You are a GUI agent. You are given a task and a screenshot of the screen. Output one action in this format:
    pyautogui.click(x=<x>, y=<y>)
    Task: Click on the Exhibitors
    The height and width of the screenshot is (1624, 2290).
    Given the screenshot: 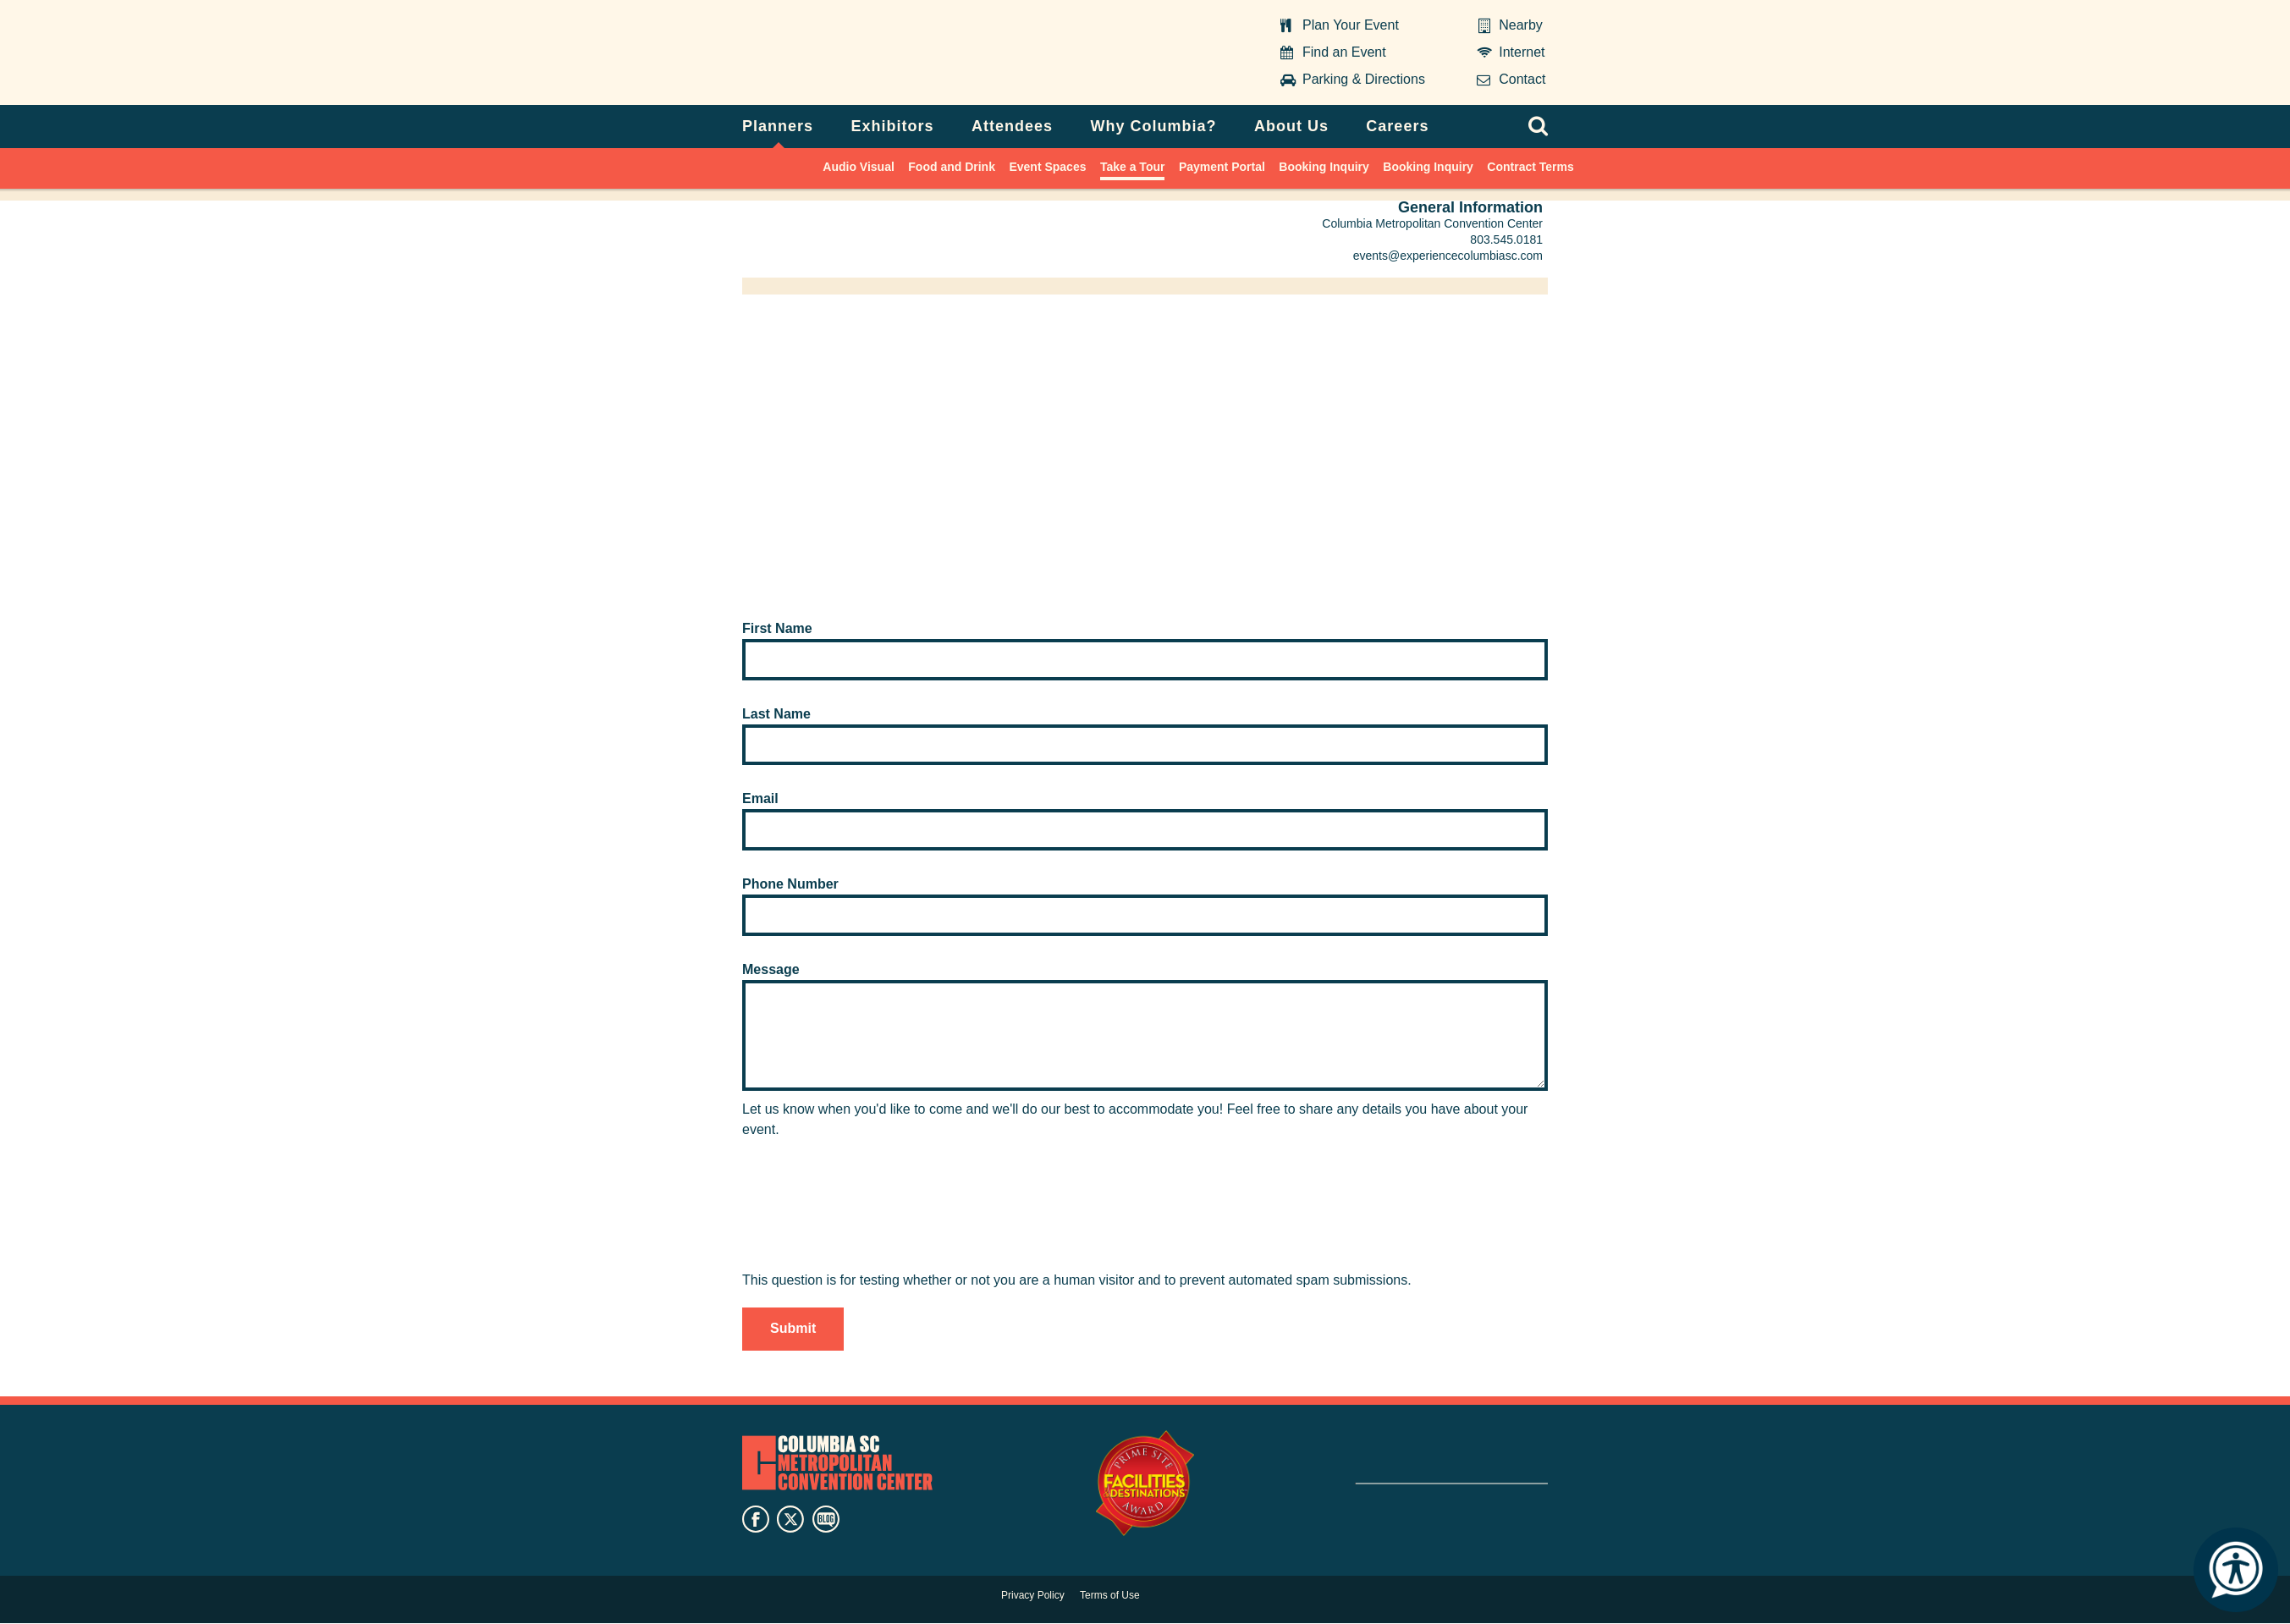 What is the action you would take?
    pyautogui.click(x=892, y=126)
    